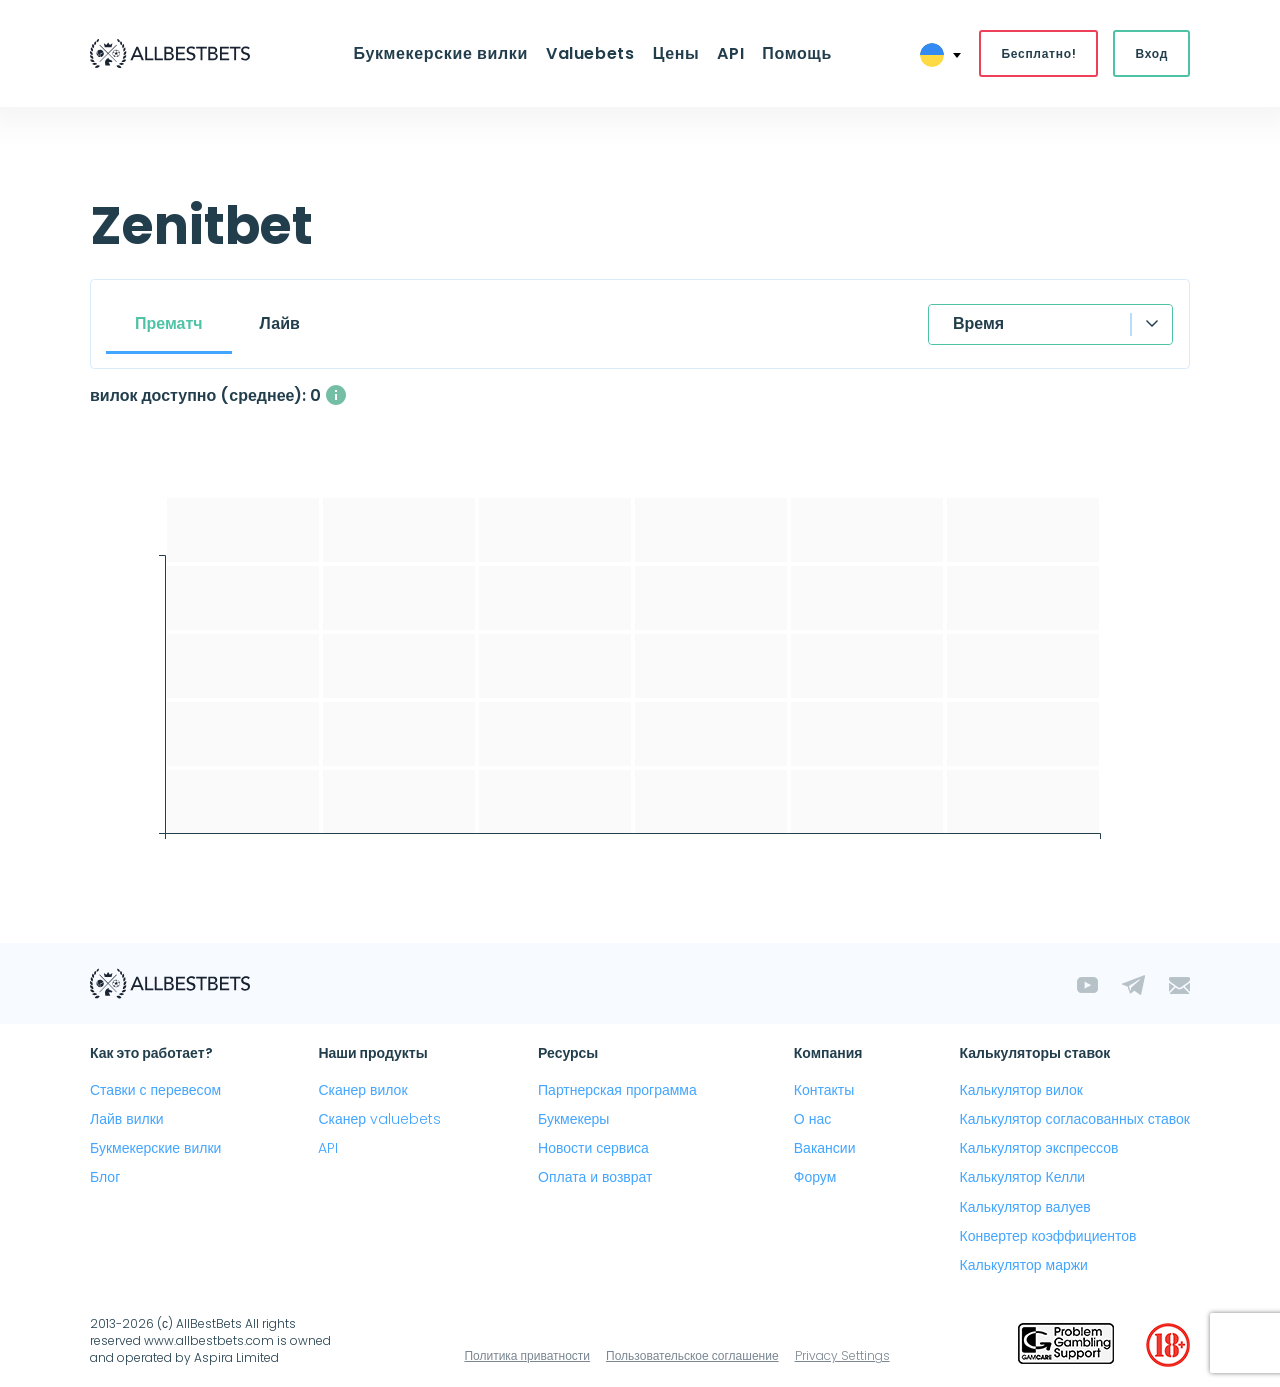  Describe the element at coordinates (812, 1119) in the screenshot. I see `О нас` at that location.